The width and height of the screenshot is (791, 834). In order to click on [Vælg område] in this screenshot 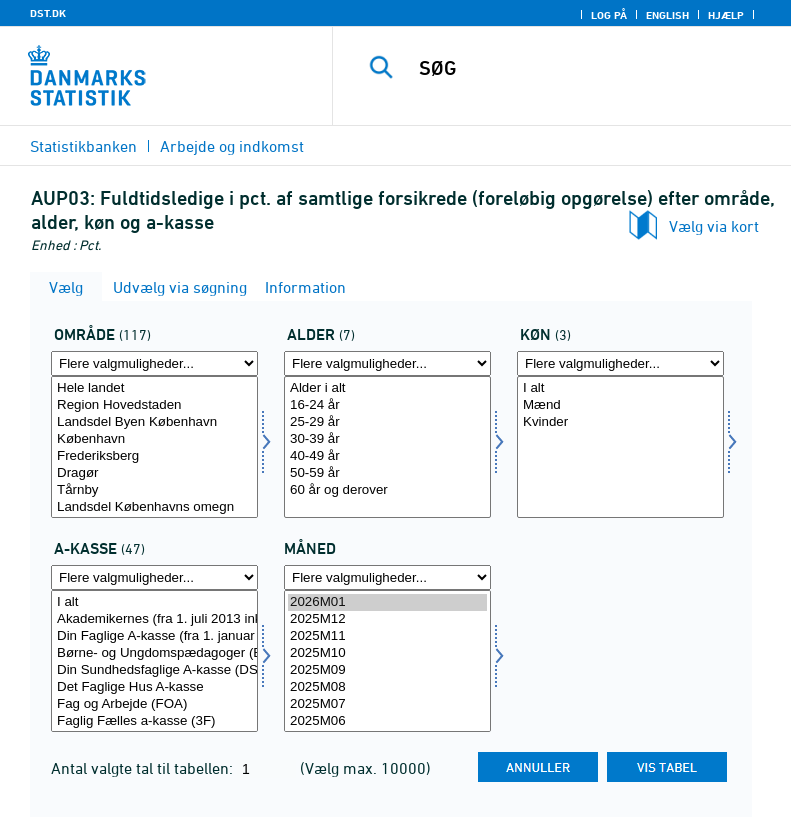, I will do `click(154, 447)`.